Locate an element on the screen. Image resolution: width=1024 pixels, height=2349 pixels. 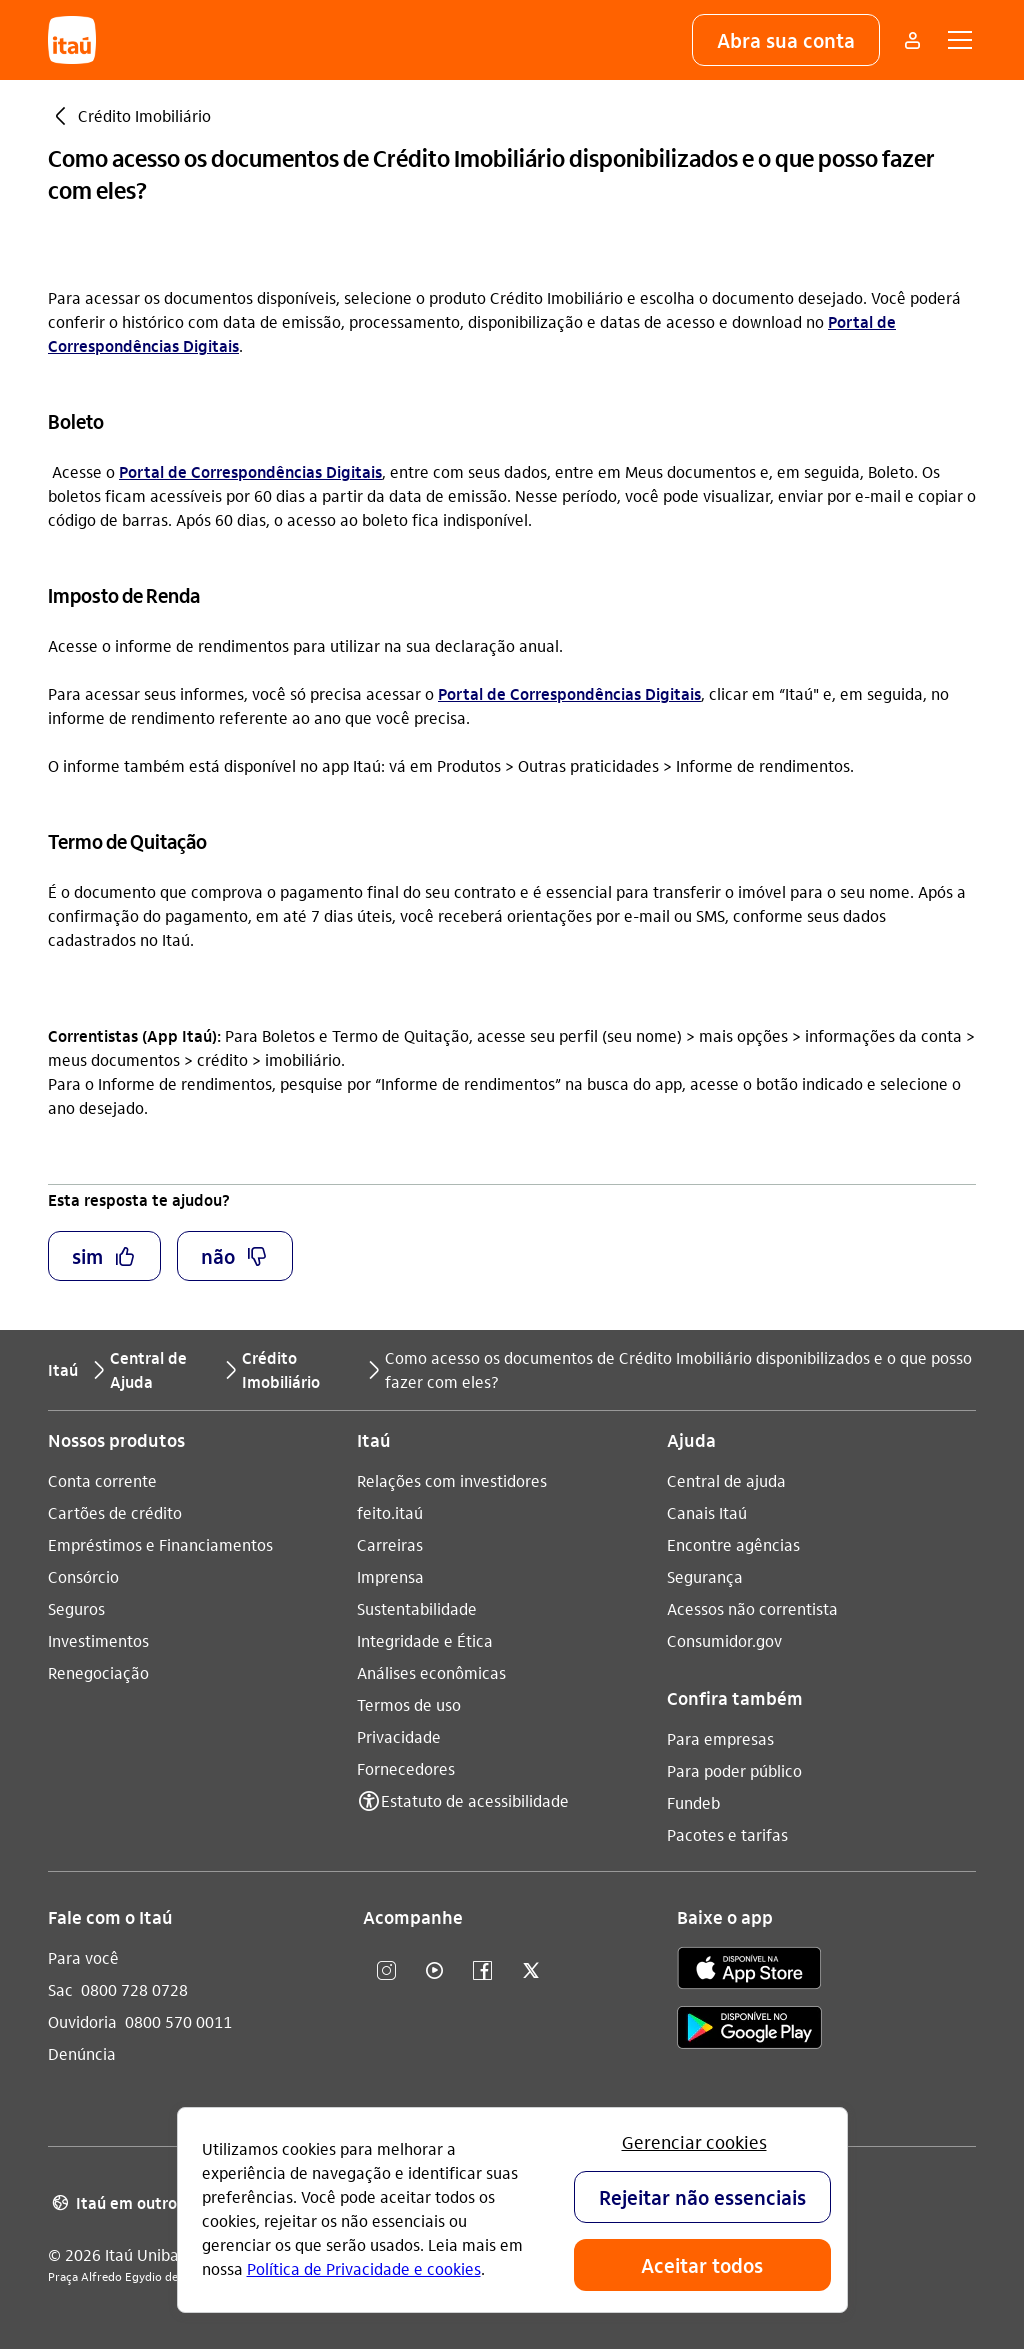
Ouvidoria [Acessar a página Ouvidoria 0800 570 0011] is located at coordinates (82, 2021).